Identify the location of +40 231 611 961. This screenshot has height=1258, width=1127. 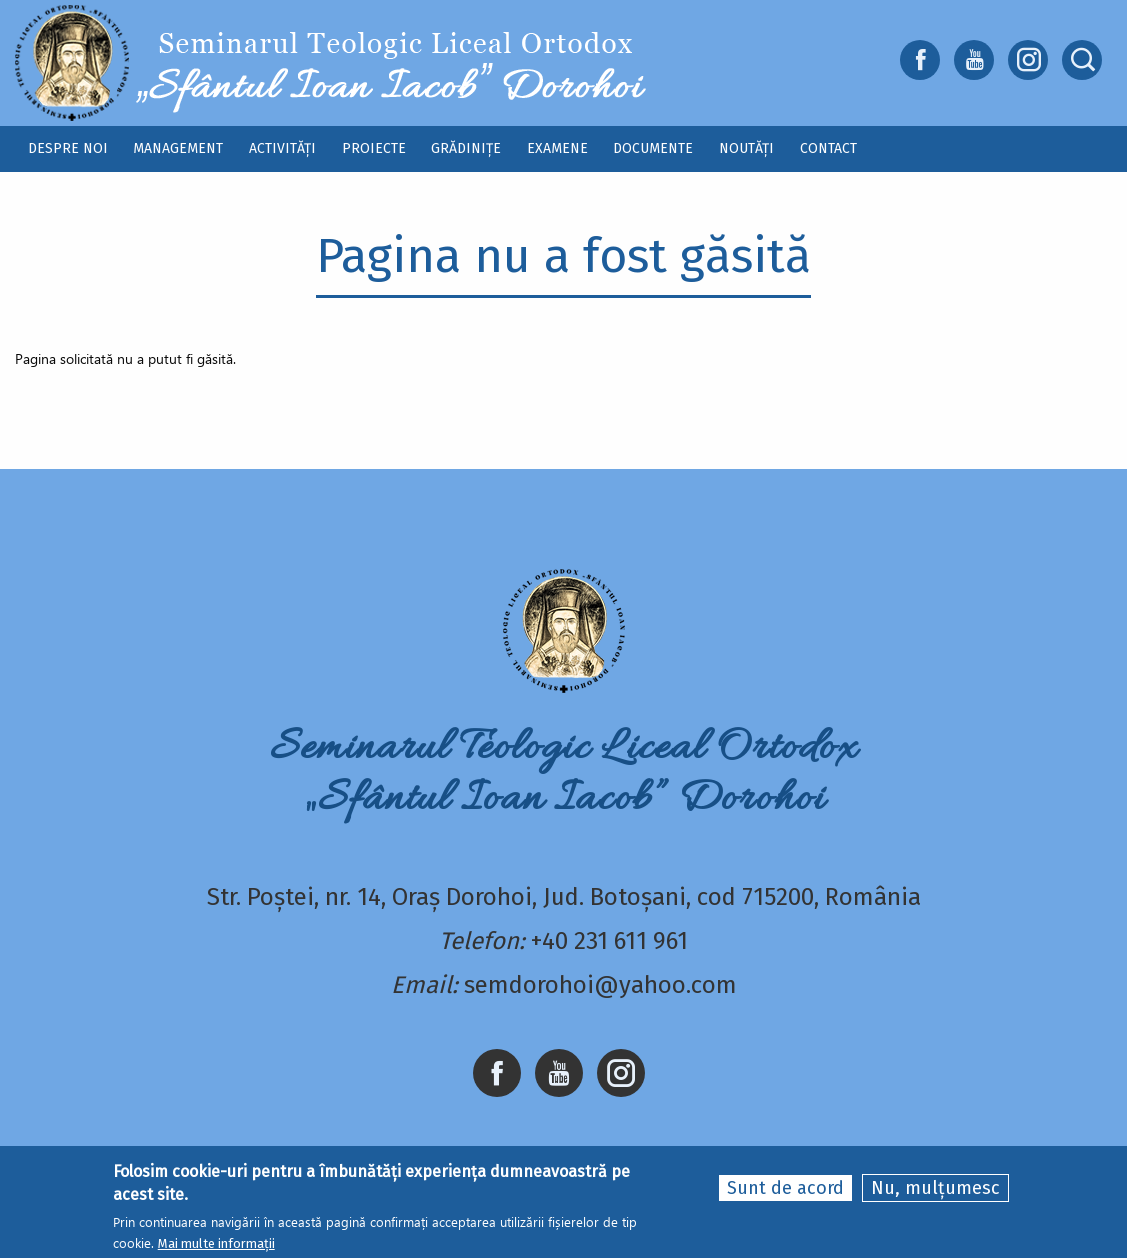
(609, 941).